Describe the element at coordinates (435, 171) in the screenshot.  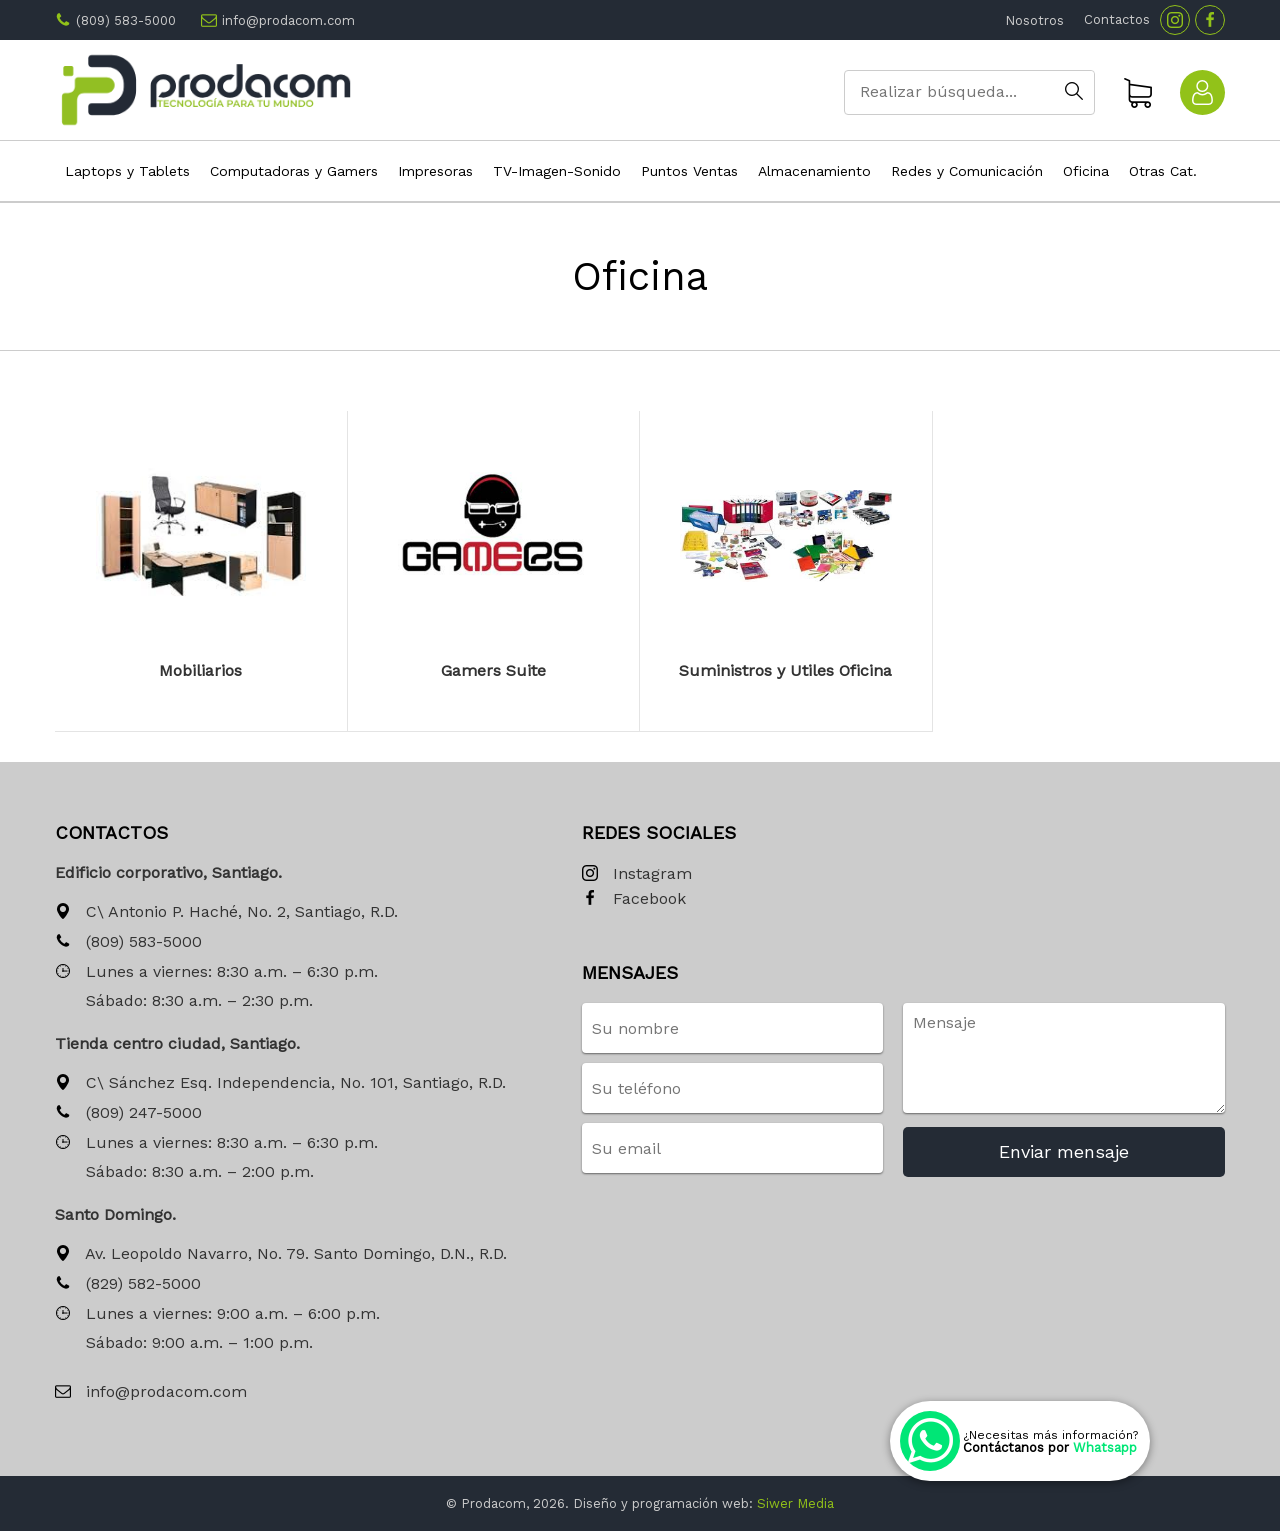
I see `Impresoras` at that location.